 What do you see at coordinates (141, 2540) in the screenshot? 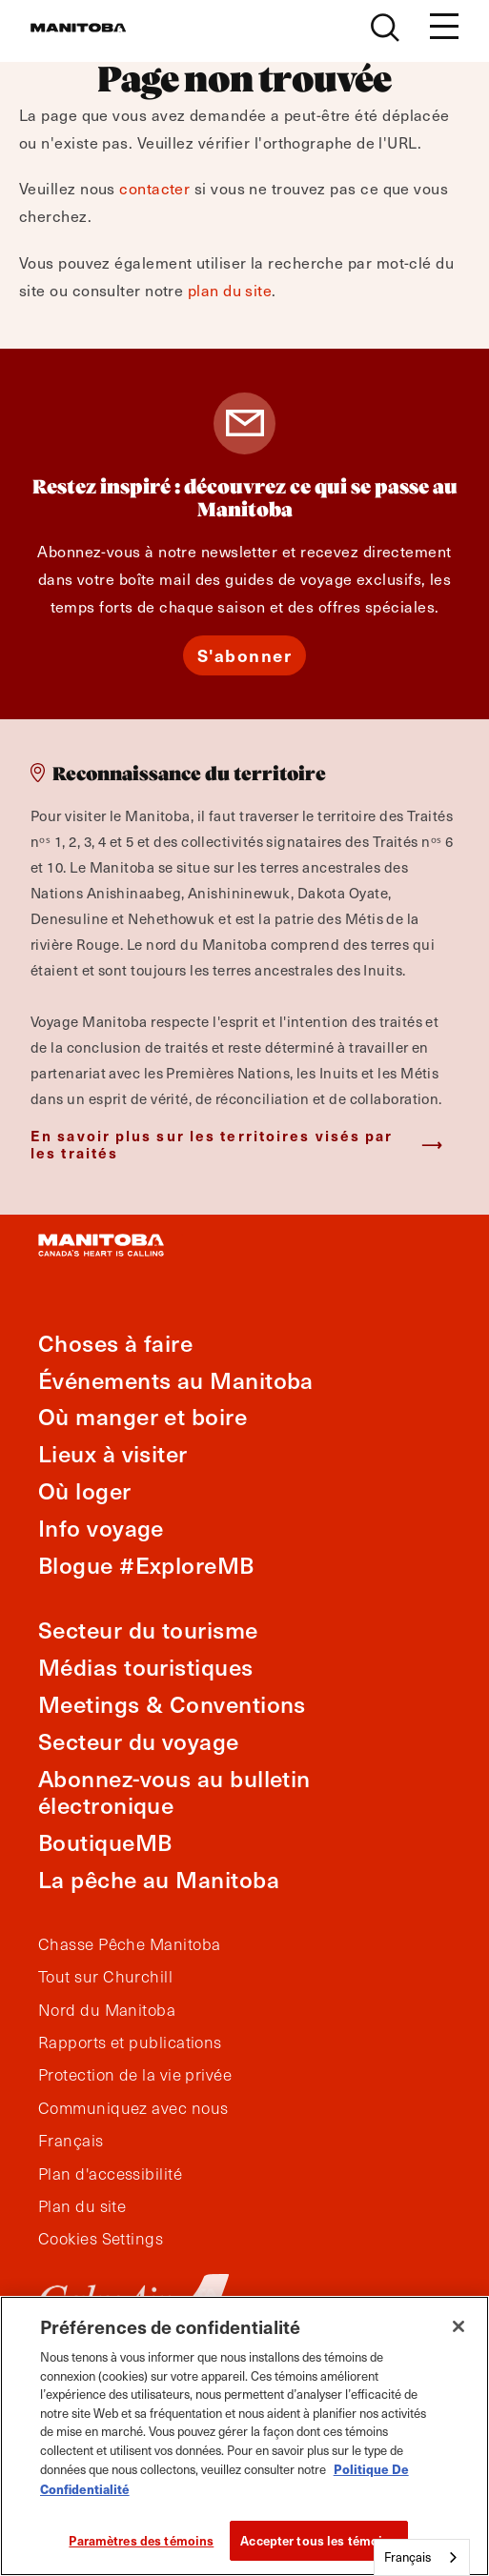
I see `Paramètres des témoins` at bounding box center [141, 2540].